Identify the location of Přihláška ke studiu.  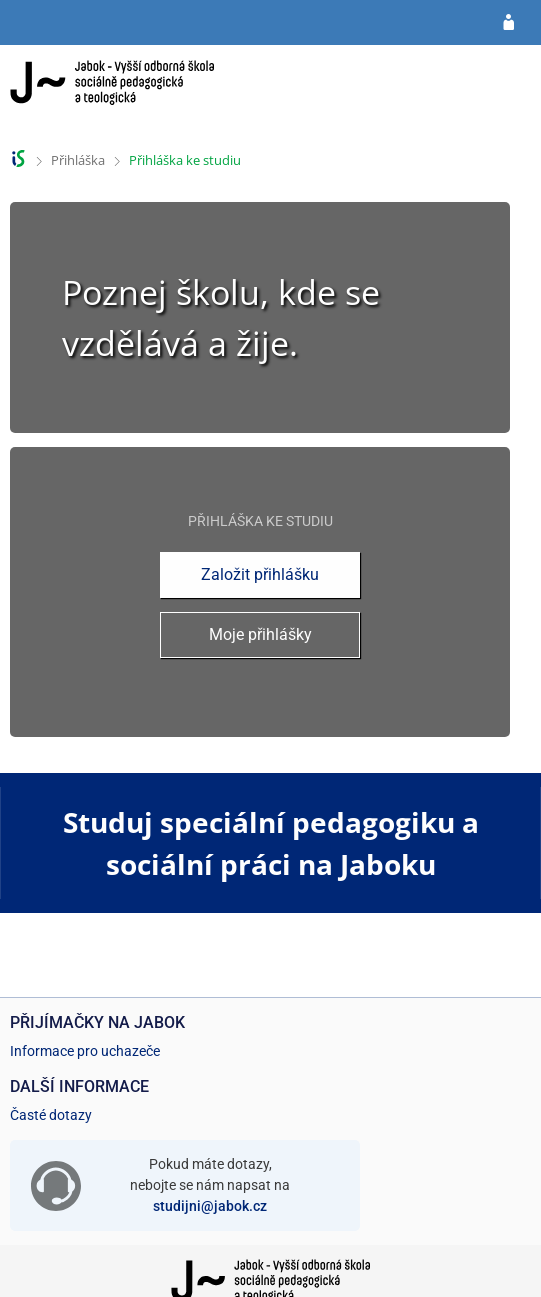
(185, 160).